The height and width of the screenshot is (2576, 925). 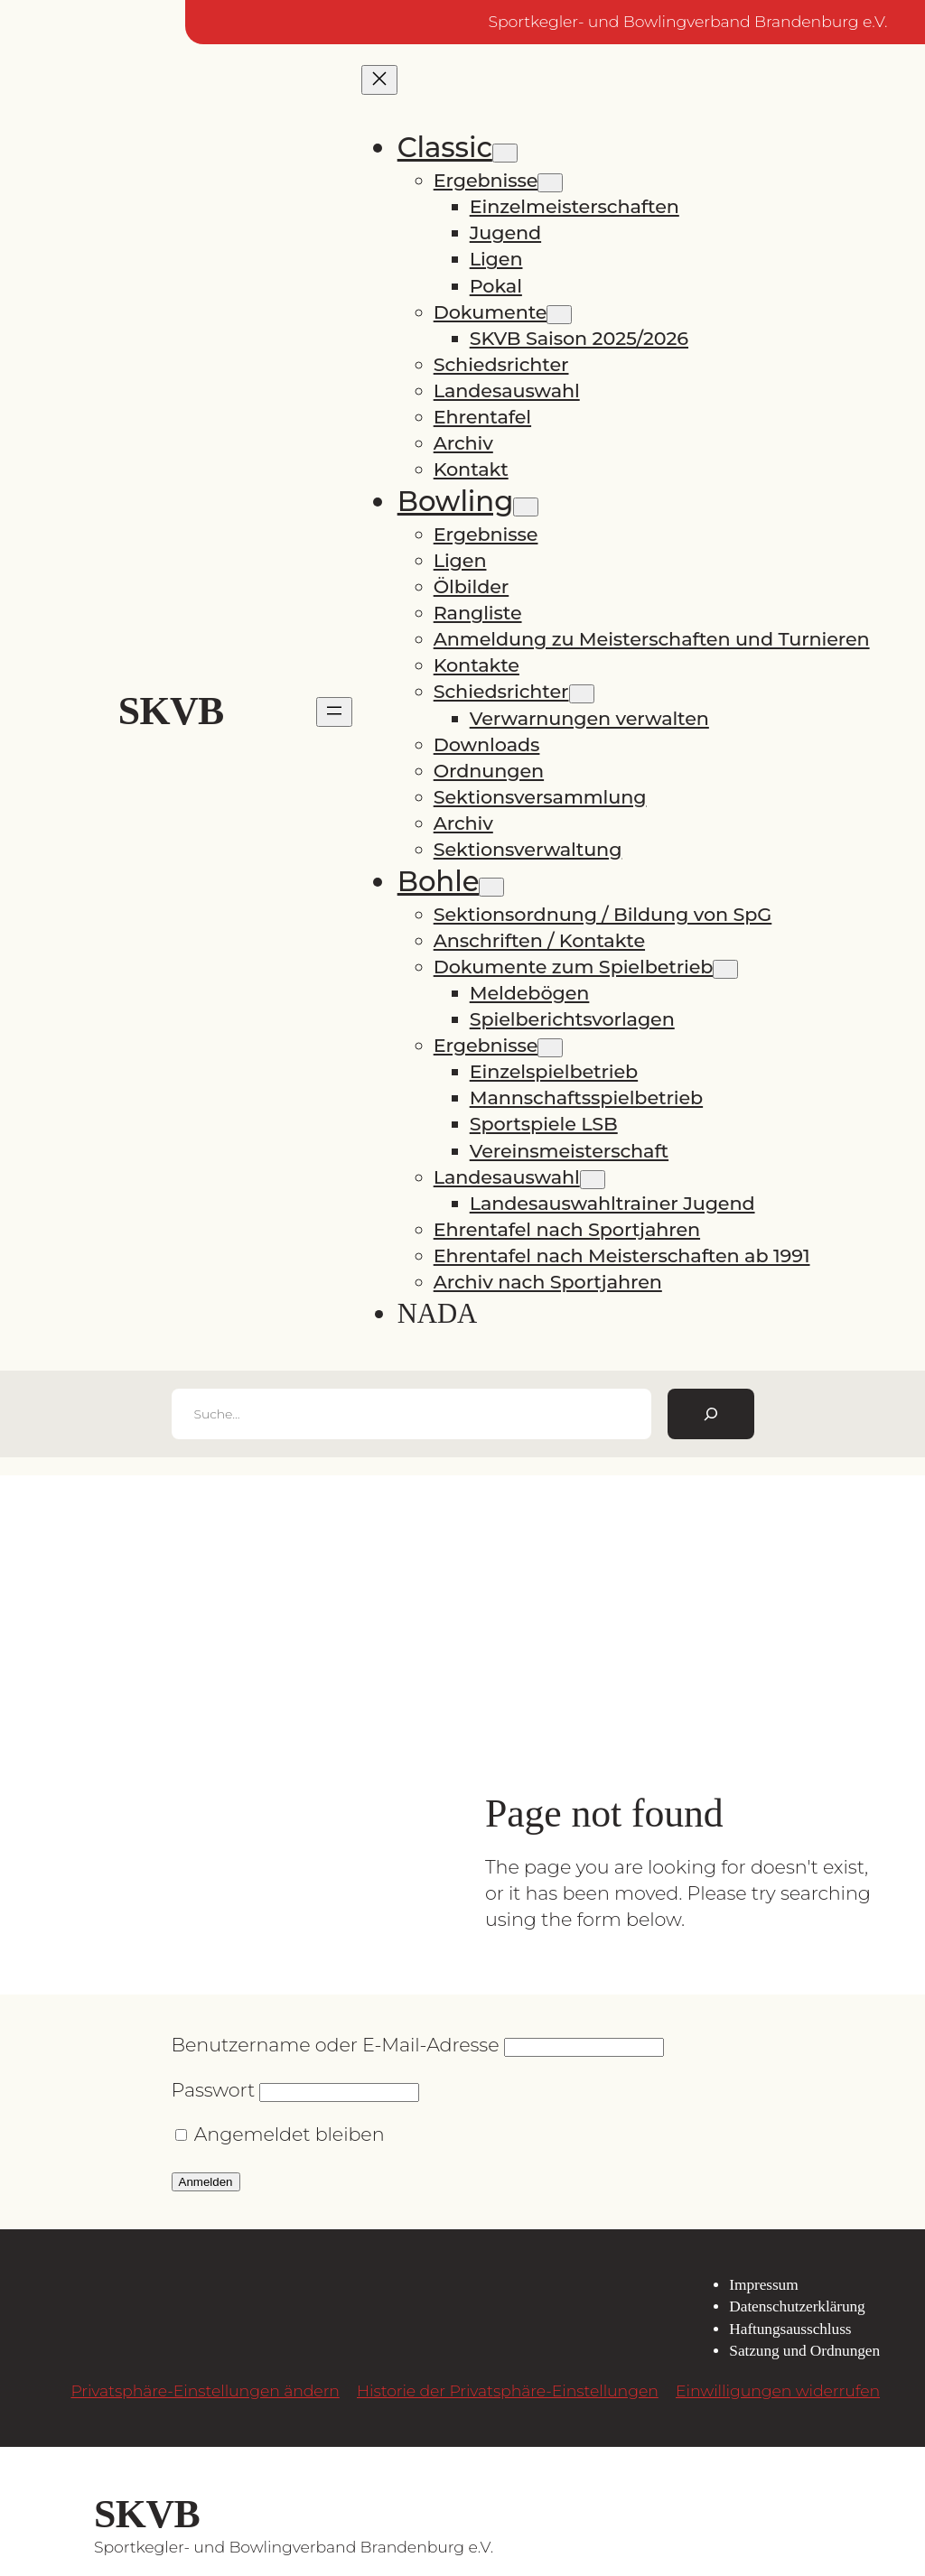 I want to click on Anmeldung zu Meisterschaften und Turnieren, so click(x=652, y=639).